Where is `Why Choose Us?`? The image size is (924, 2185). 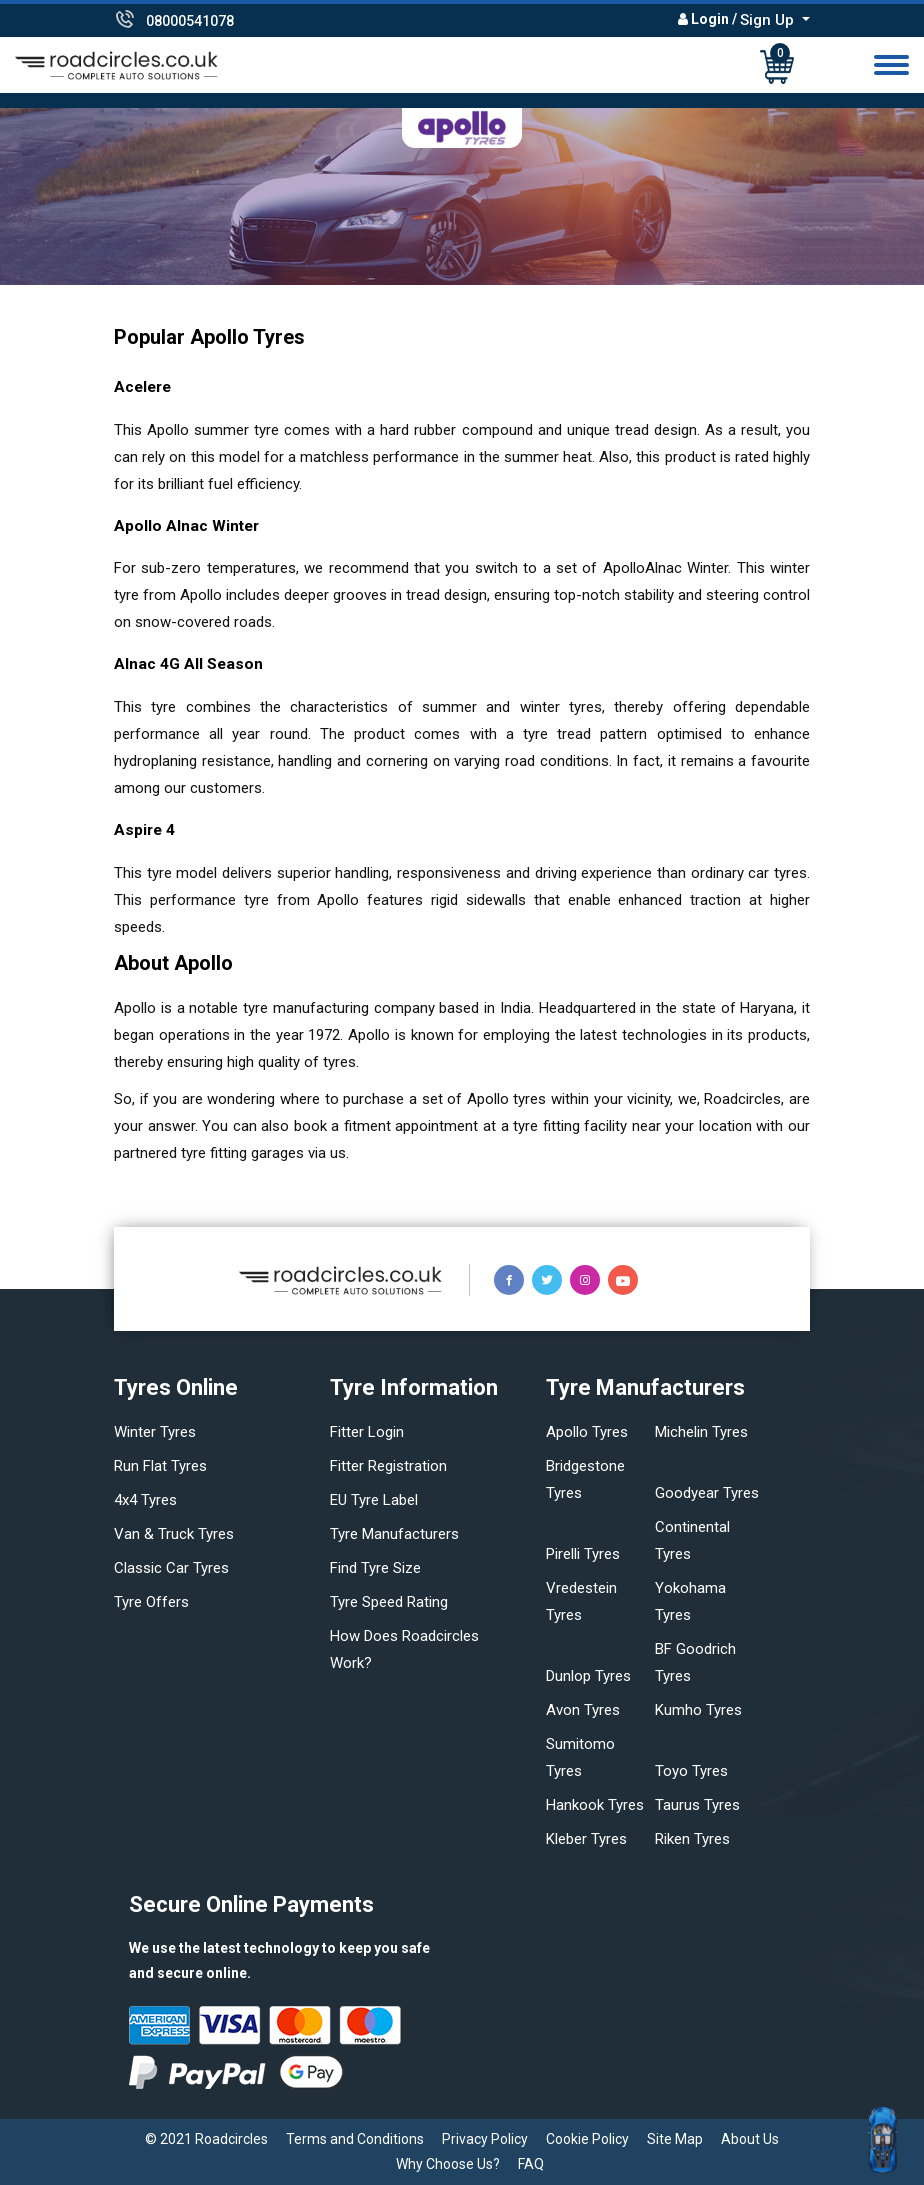 Why Choose Us? is located at coordinates (448, 2164).